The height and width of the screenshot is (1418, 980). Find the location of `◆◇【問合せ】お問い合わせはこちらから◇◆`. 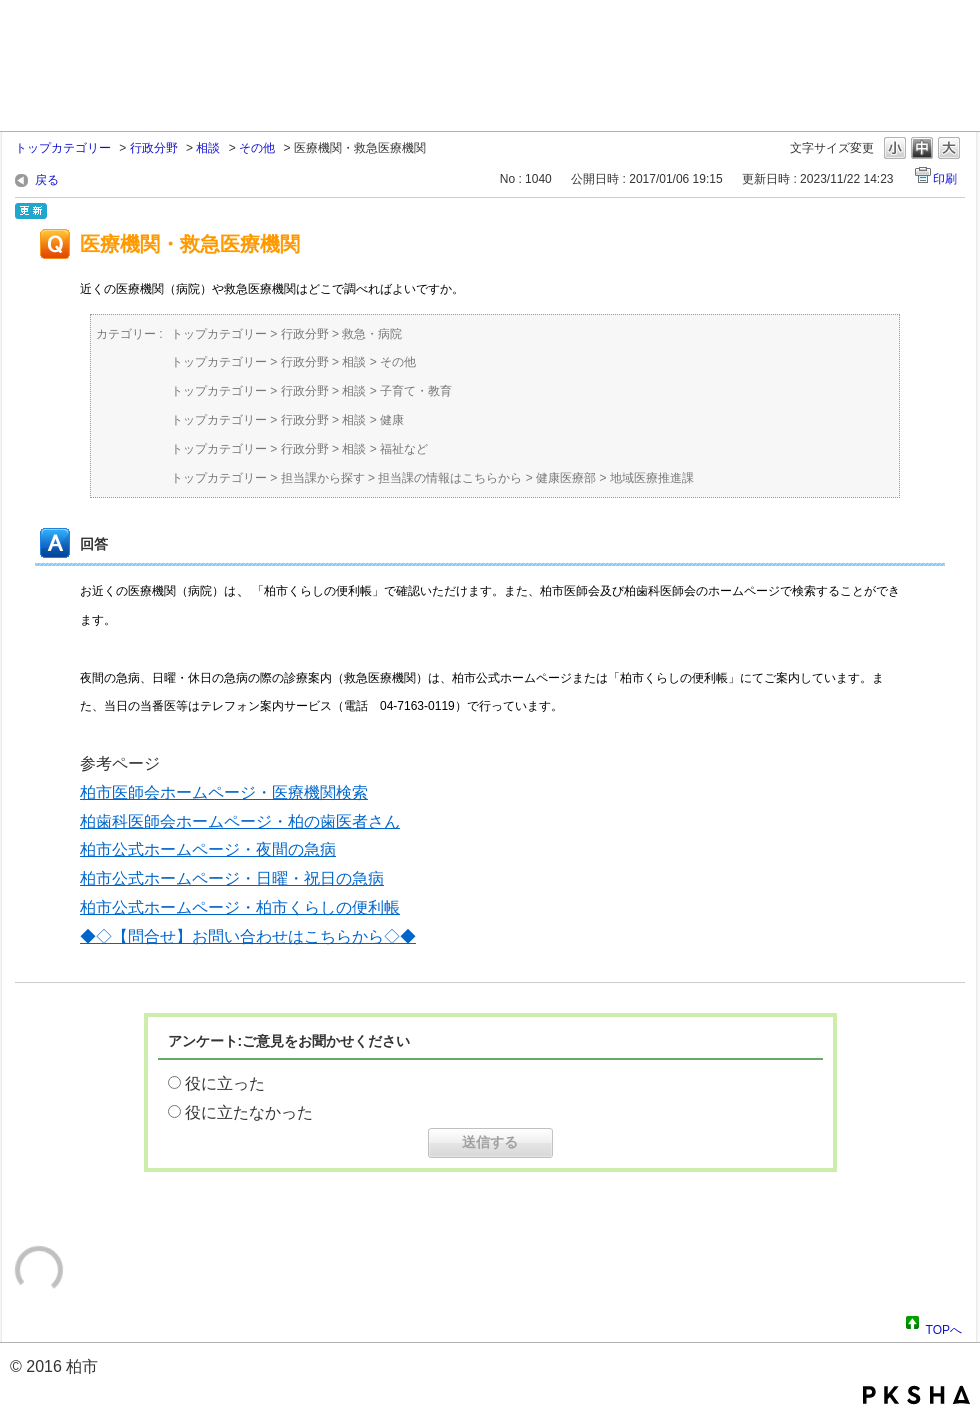

◆◇【問合せ】お問い合わせはこちらから◇◆ is located at coordinates (248, 936).